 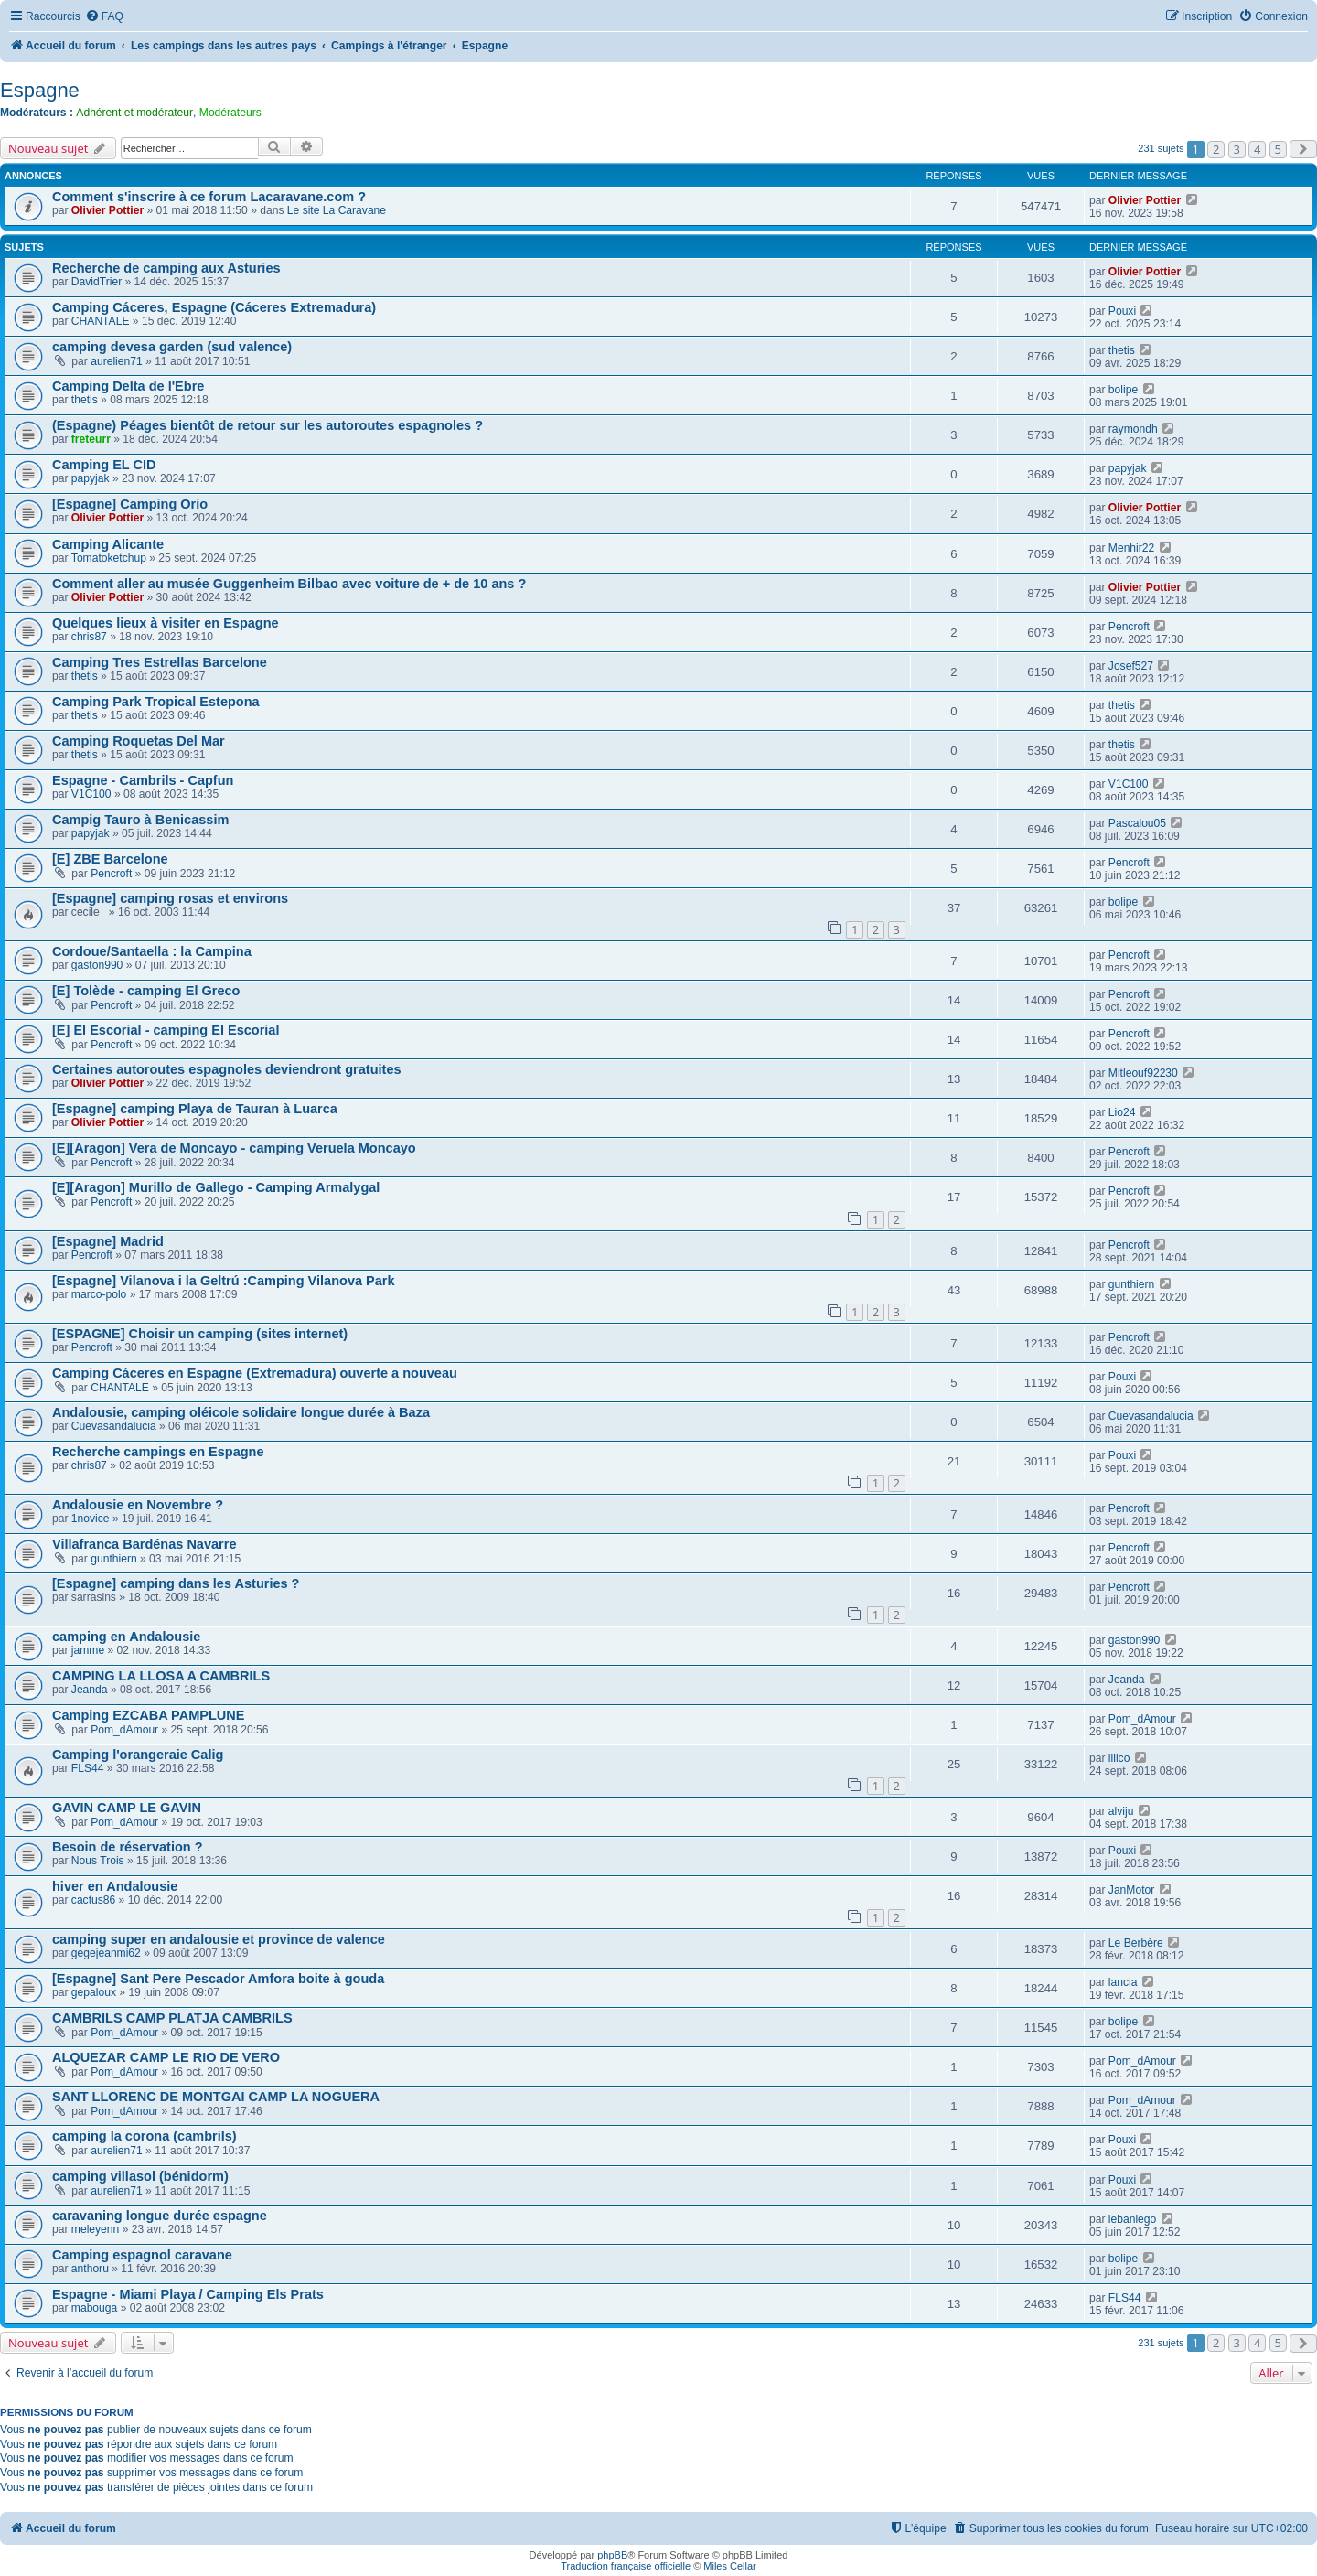 What do you see at coordinates (289, 583) in the screenshot?
I see `Comment aller au musée Guggenheim Bilbao avec voiture de + de 10 ans ?` at bounding box center [289, 583].